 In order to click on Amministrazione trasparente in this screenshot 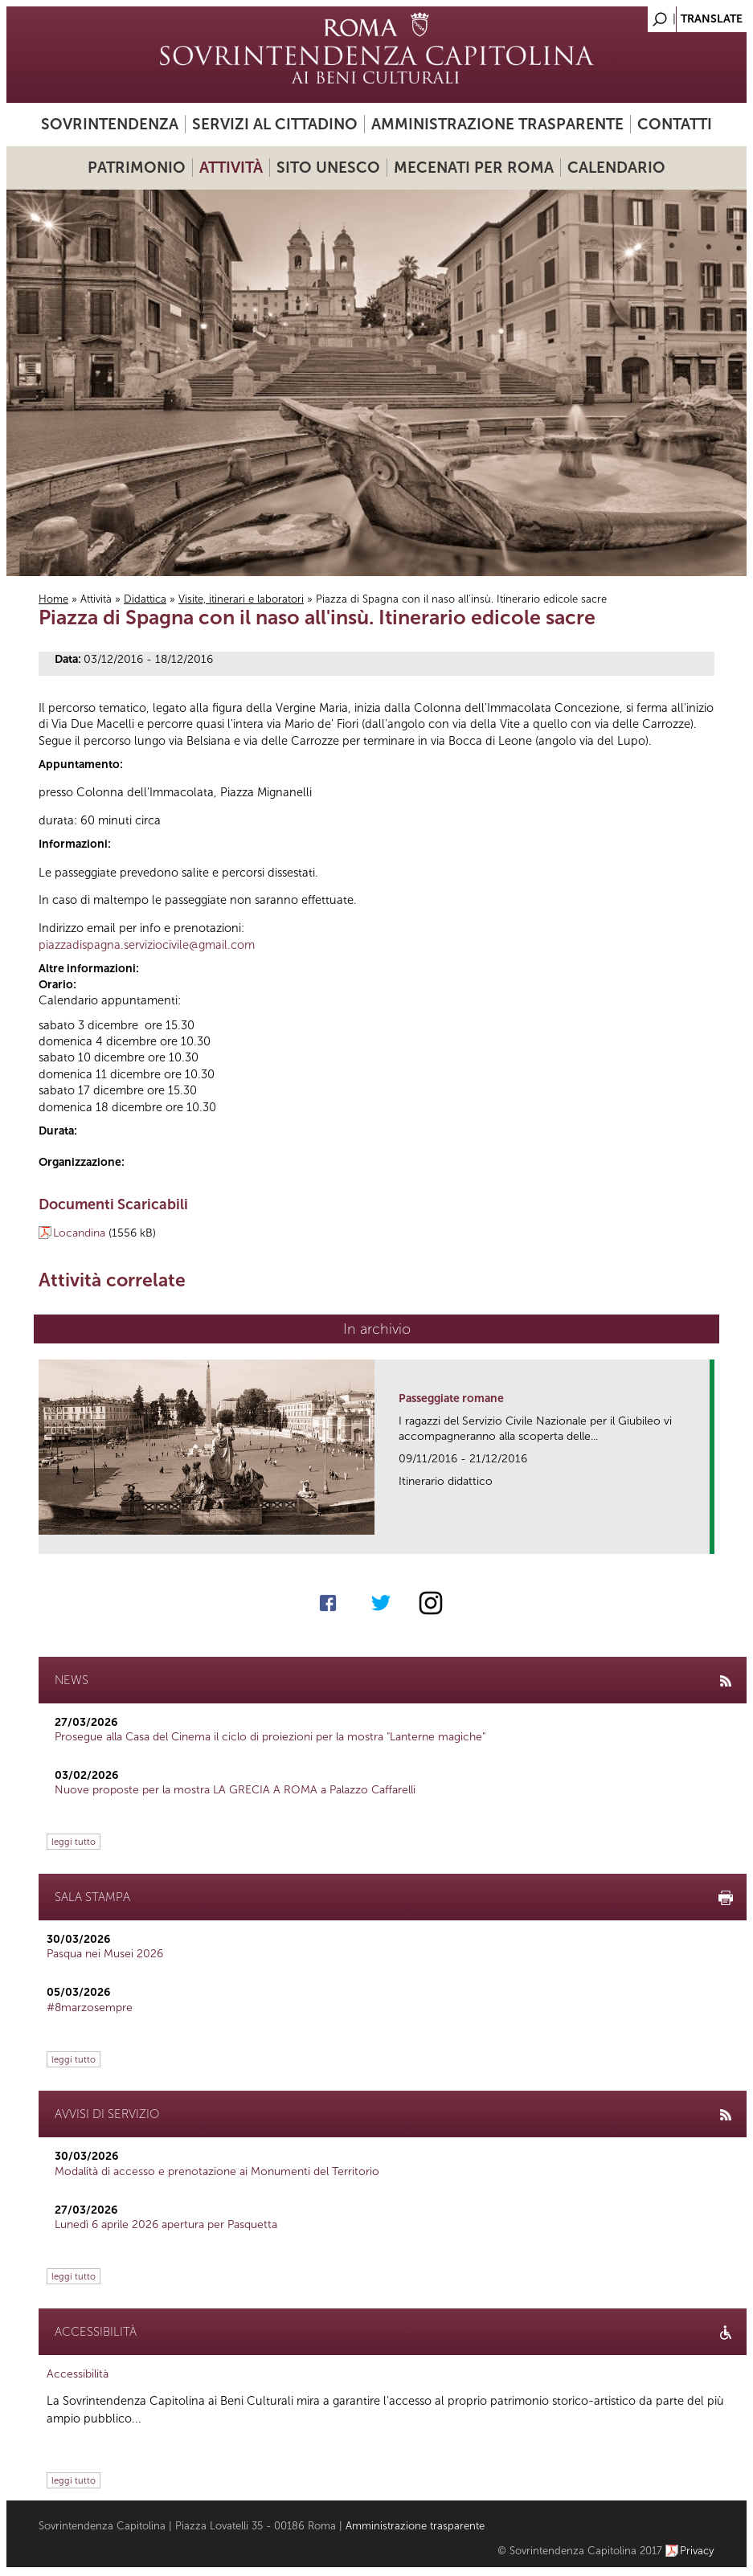, I will do `click(497, 124)`.